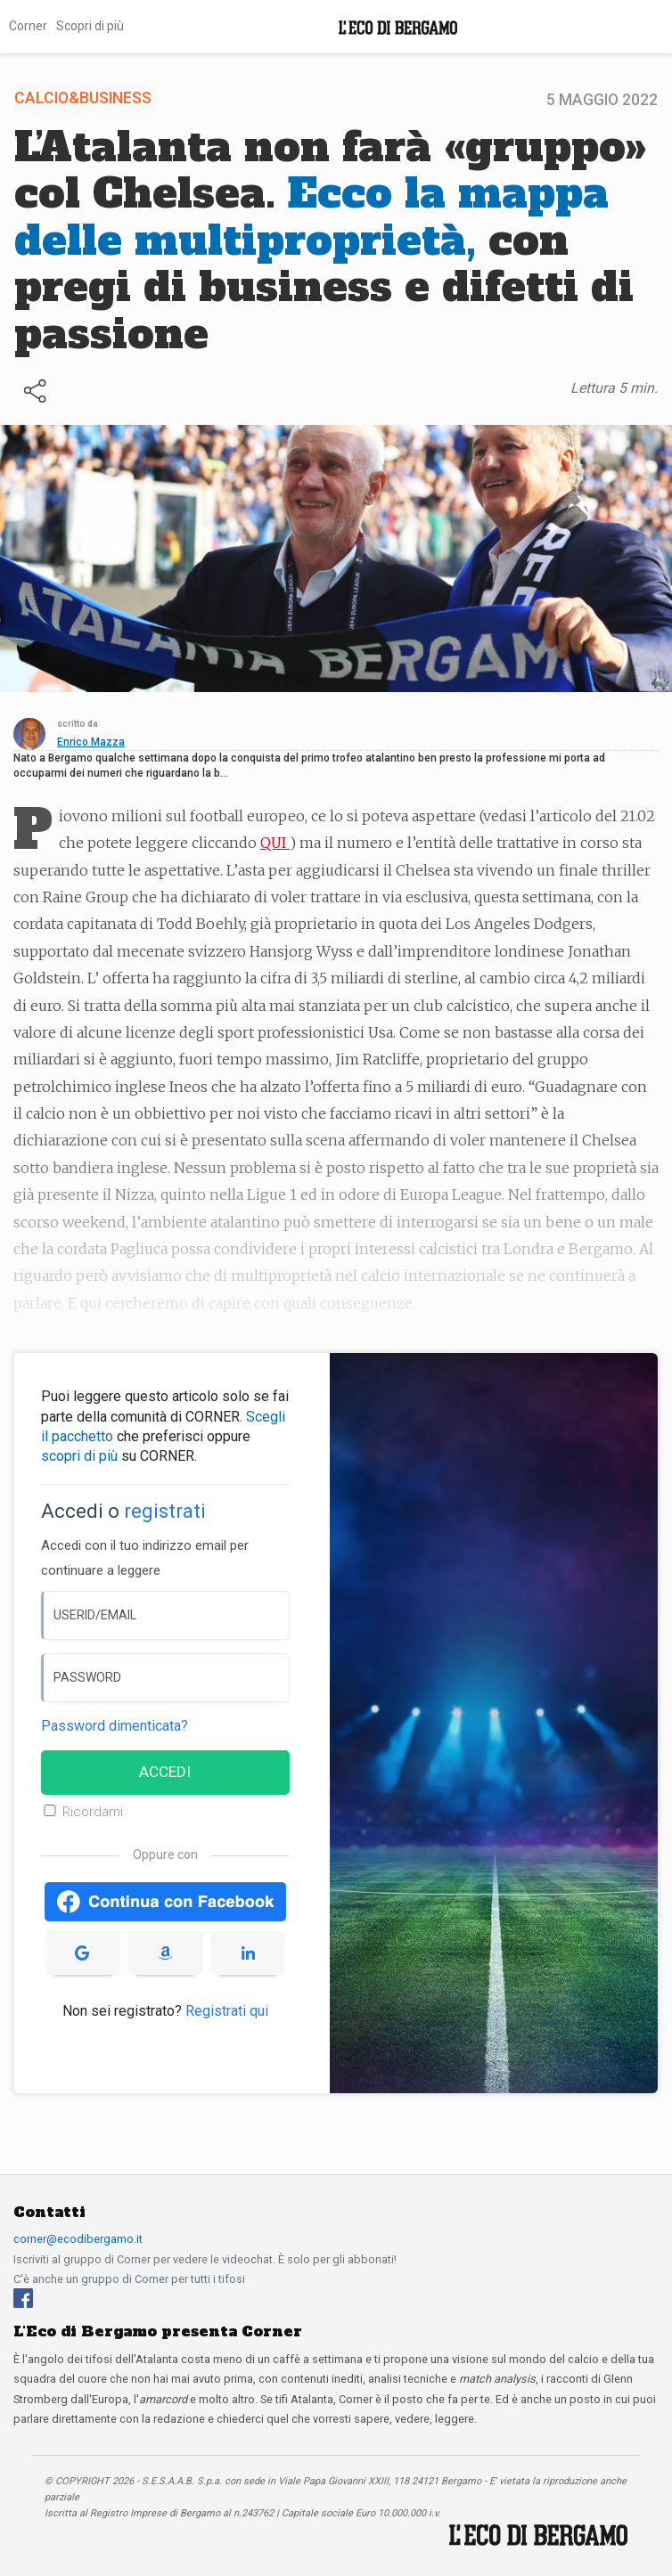 This screenshot has width=672, height=2576. Describe the element at coordinates (90, 26) in the screenshot. I see `Scopri di più` at that location.